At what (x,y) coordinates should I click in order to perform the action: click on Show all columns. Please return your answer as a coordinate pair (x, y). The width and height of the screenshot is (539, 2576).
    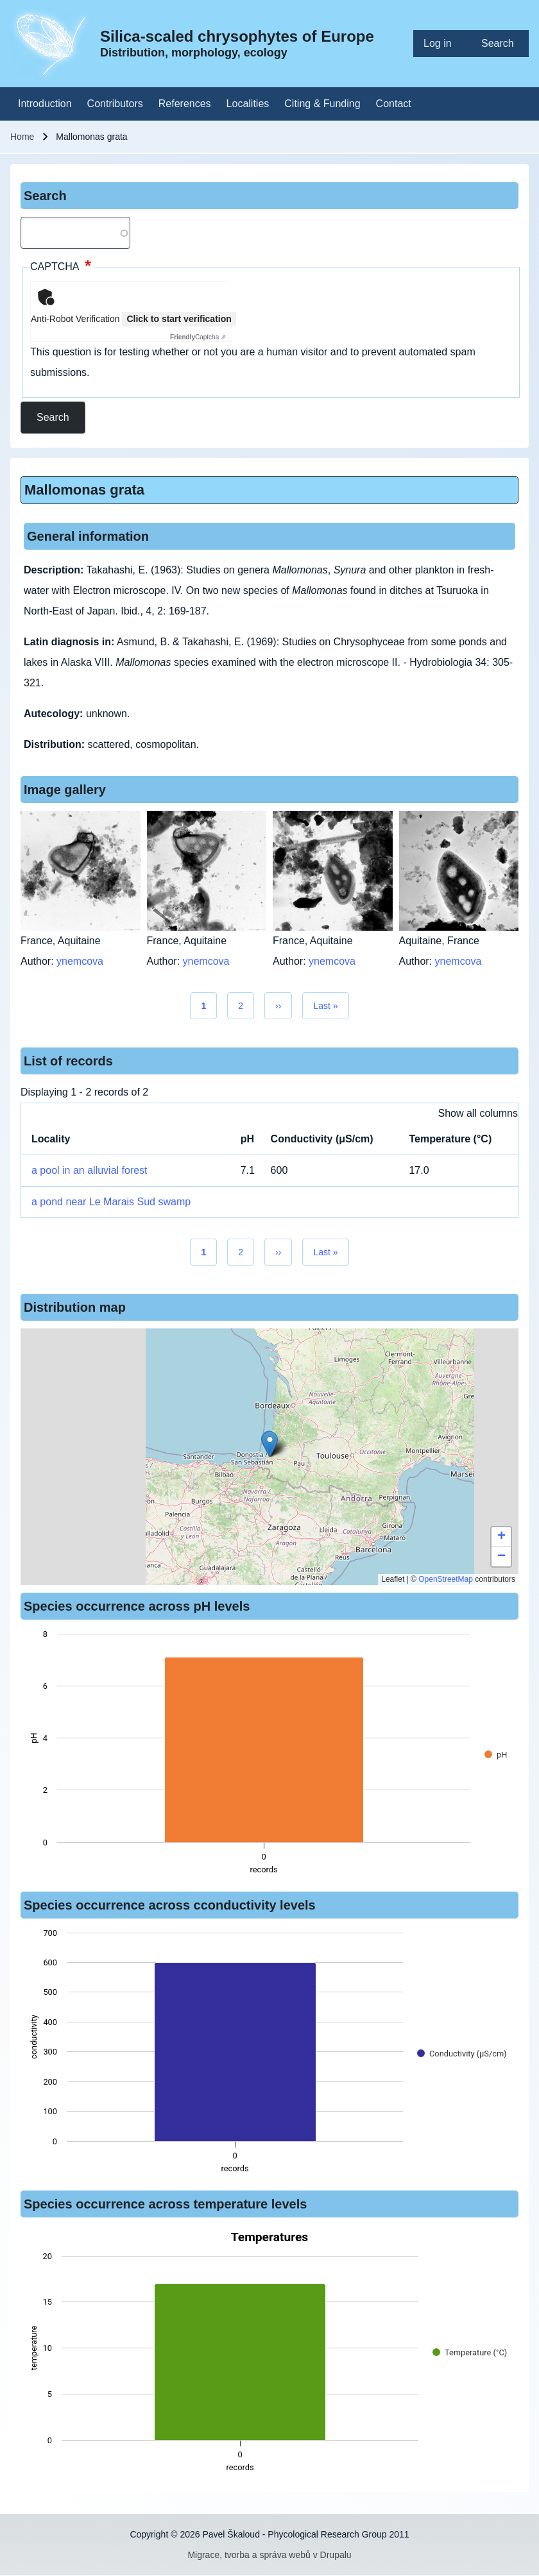
    Looking at the image, I should click on (478, 1113).